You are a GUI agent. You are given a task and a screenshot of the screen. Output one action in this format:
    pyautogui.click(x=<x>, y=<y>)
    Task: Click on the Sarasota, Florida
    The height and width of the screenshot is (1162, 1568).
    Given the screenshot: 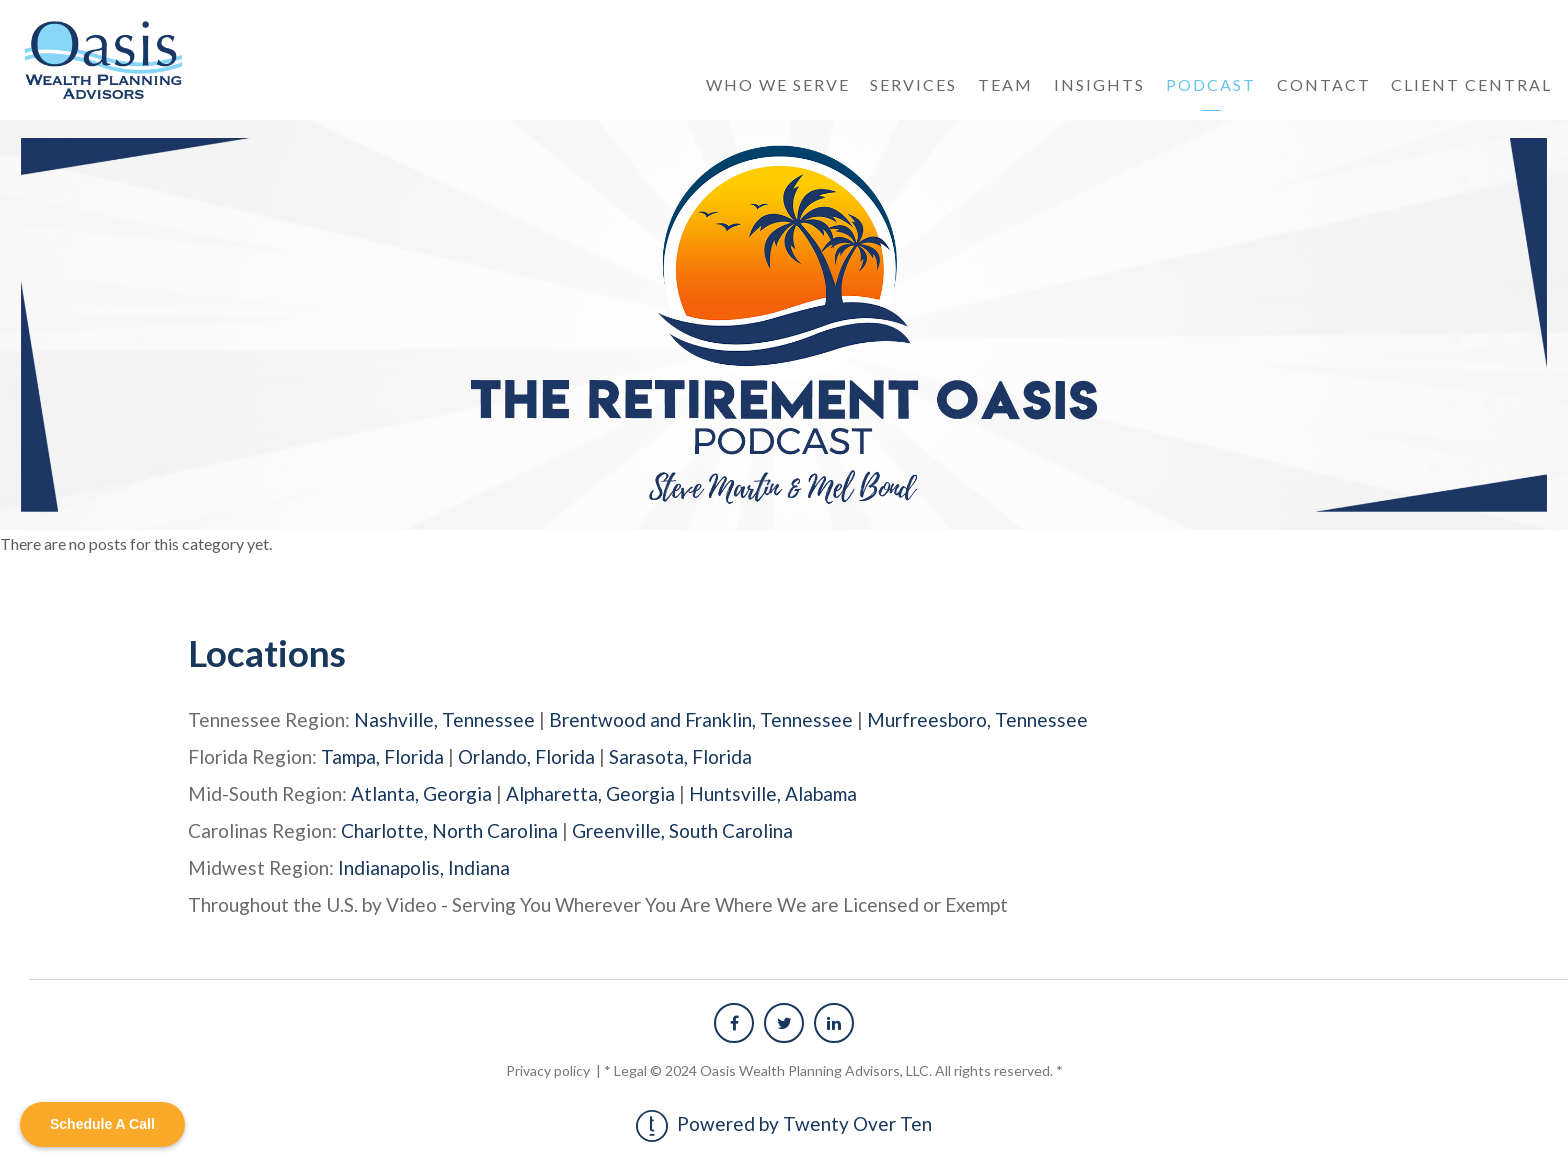 What is the action you would take?
    pyautogui.click(x=680, y=756)
    